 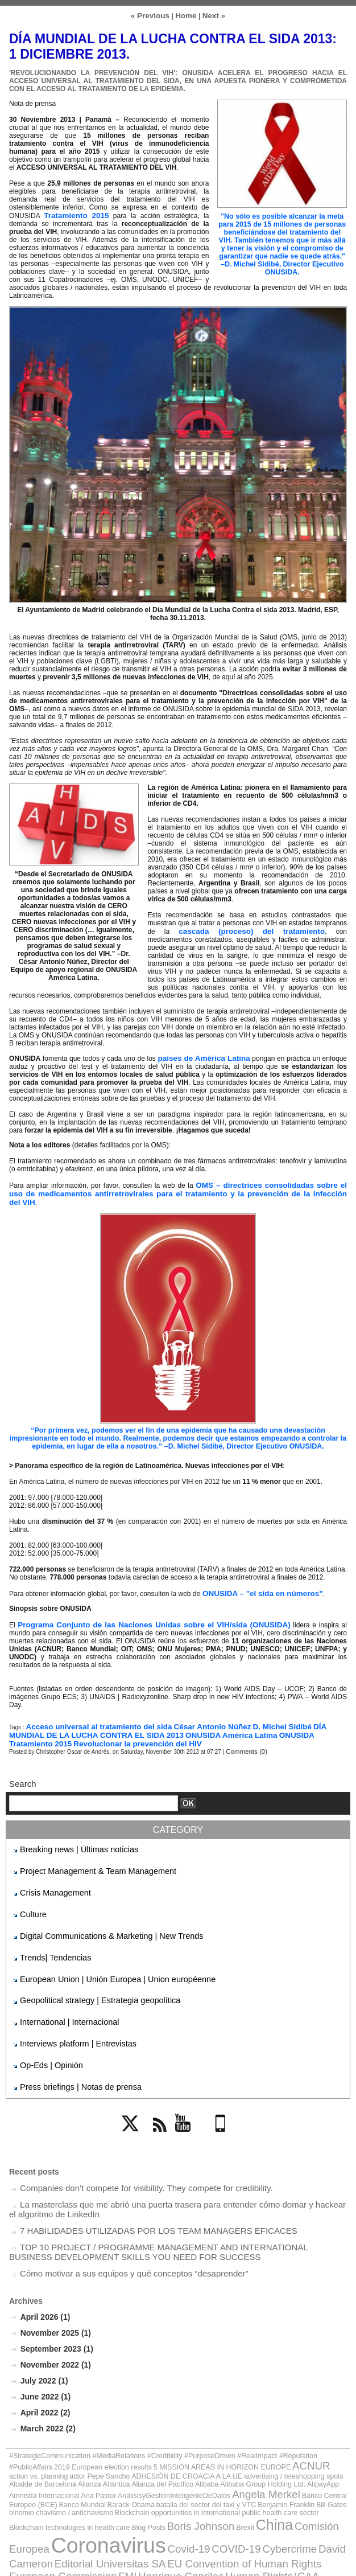 I want to click on Brexit, so click(x=72, y=2462).